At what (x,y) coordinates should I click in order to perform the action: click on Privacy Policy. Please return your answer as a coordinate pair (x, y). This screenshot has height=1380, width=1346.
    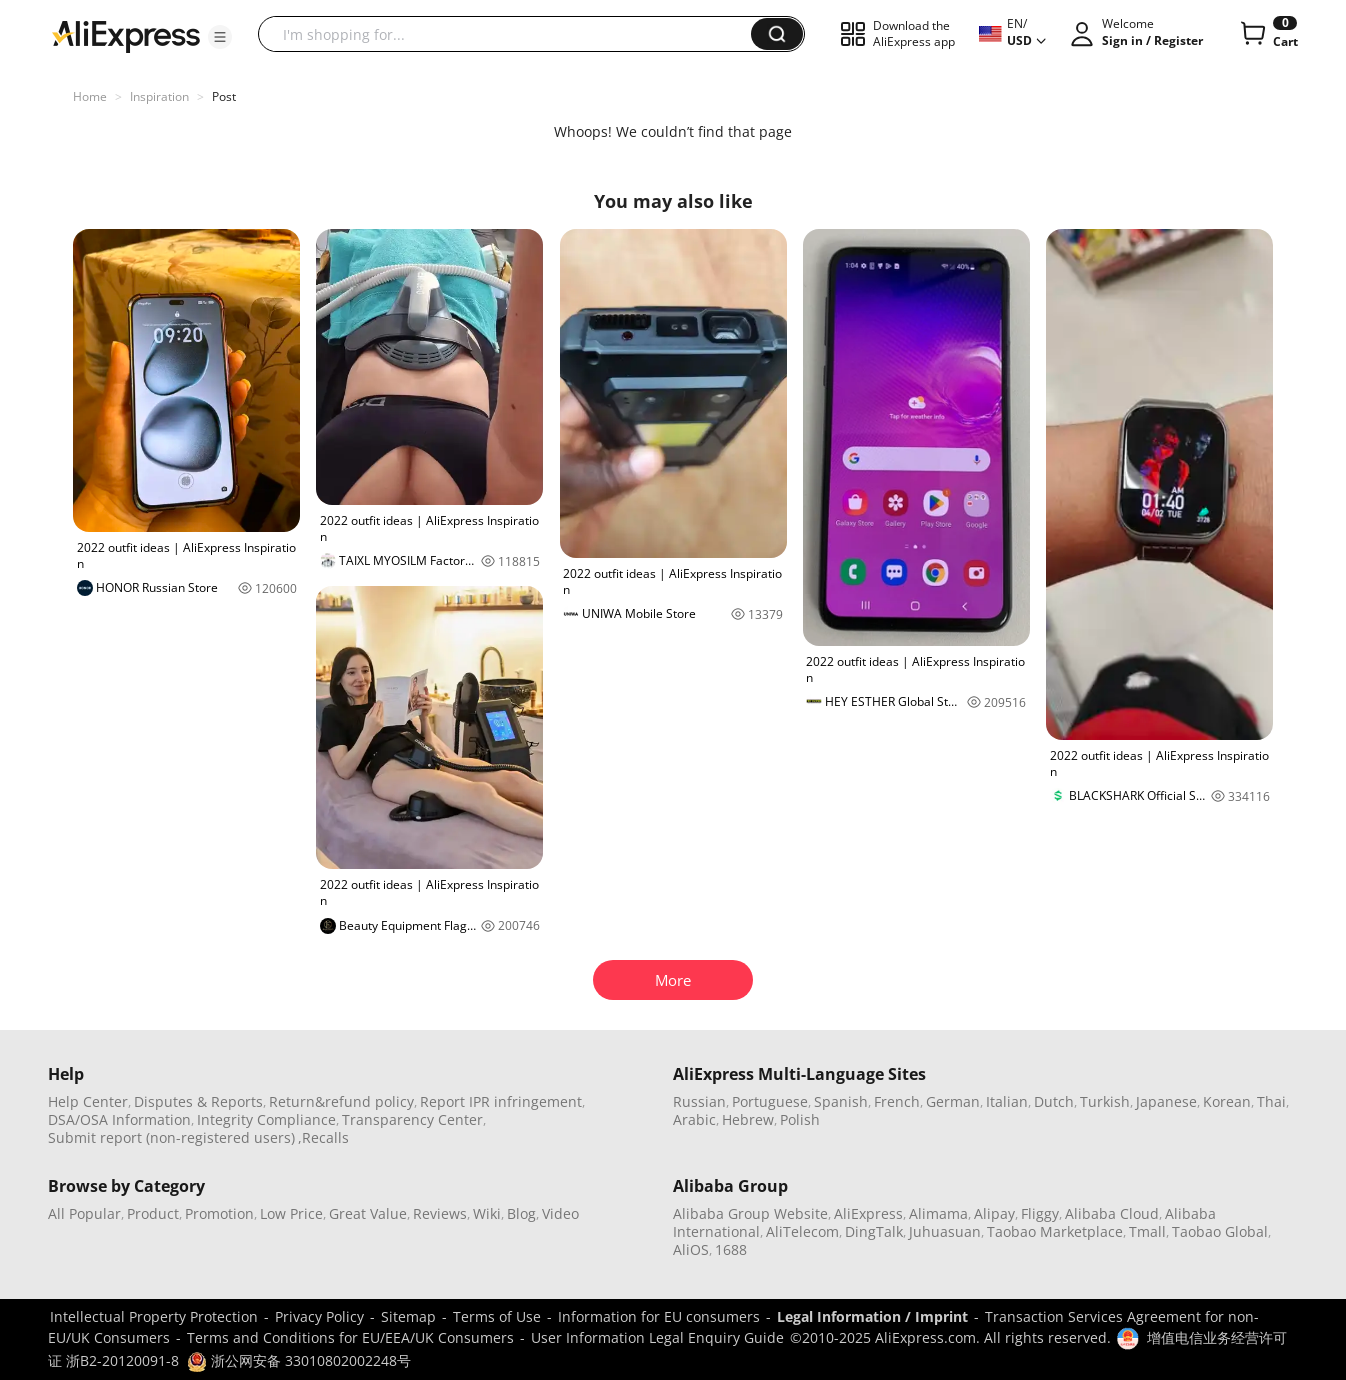
    Looking at the image, I should click on (319, 1316).